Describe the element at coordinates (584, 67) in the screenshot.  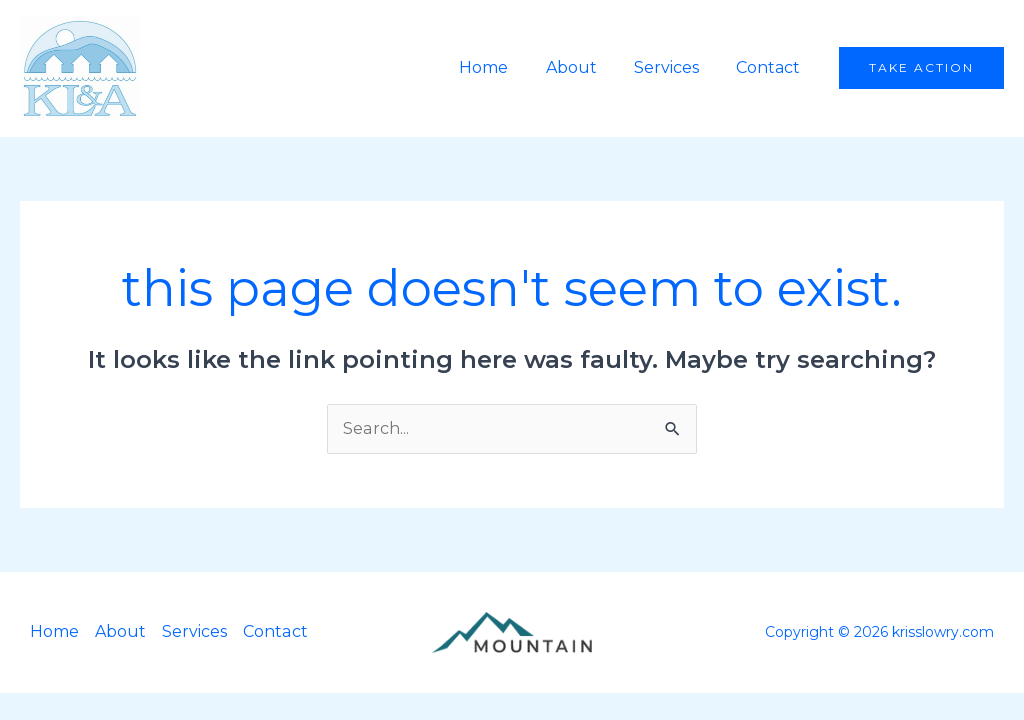
I see `About` at that location.